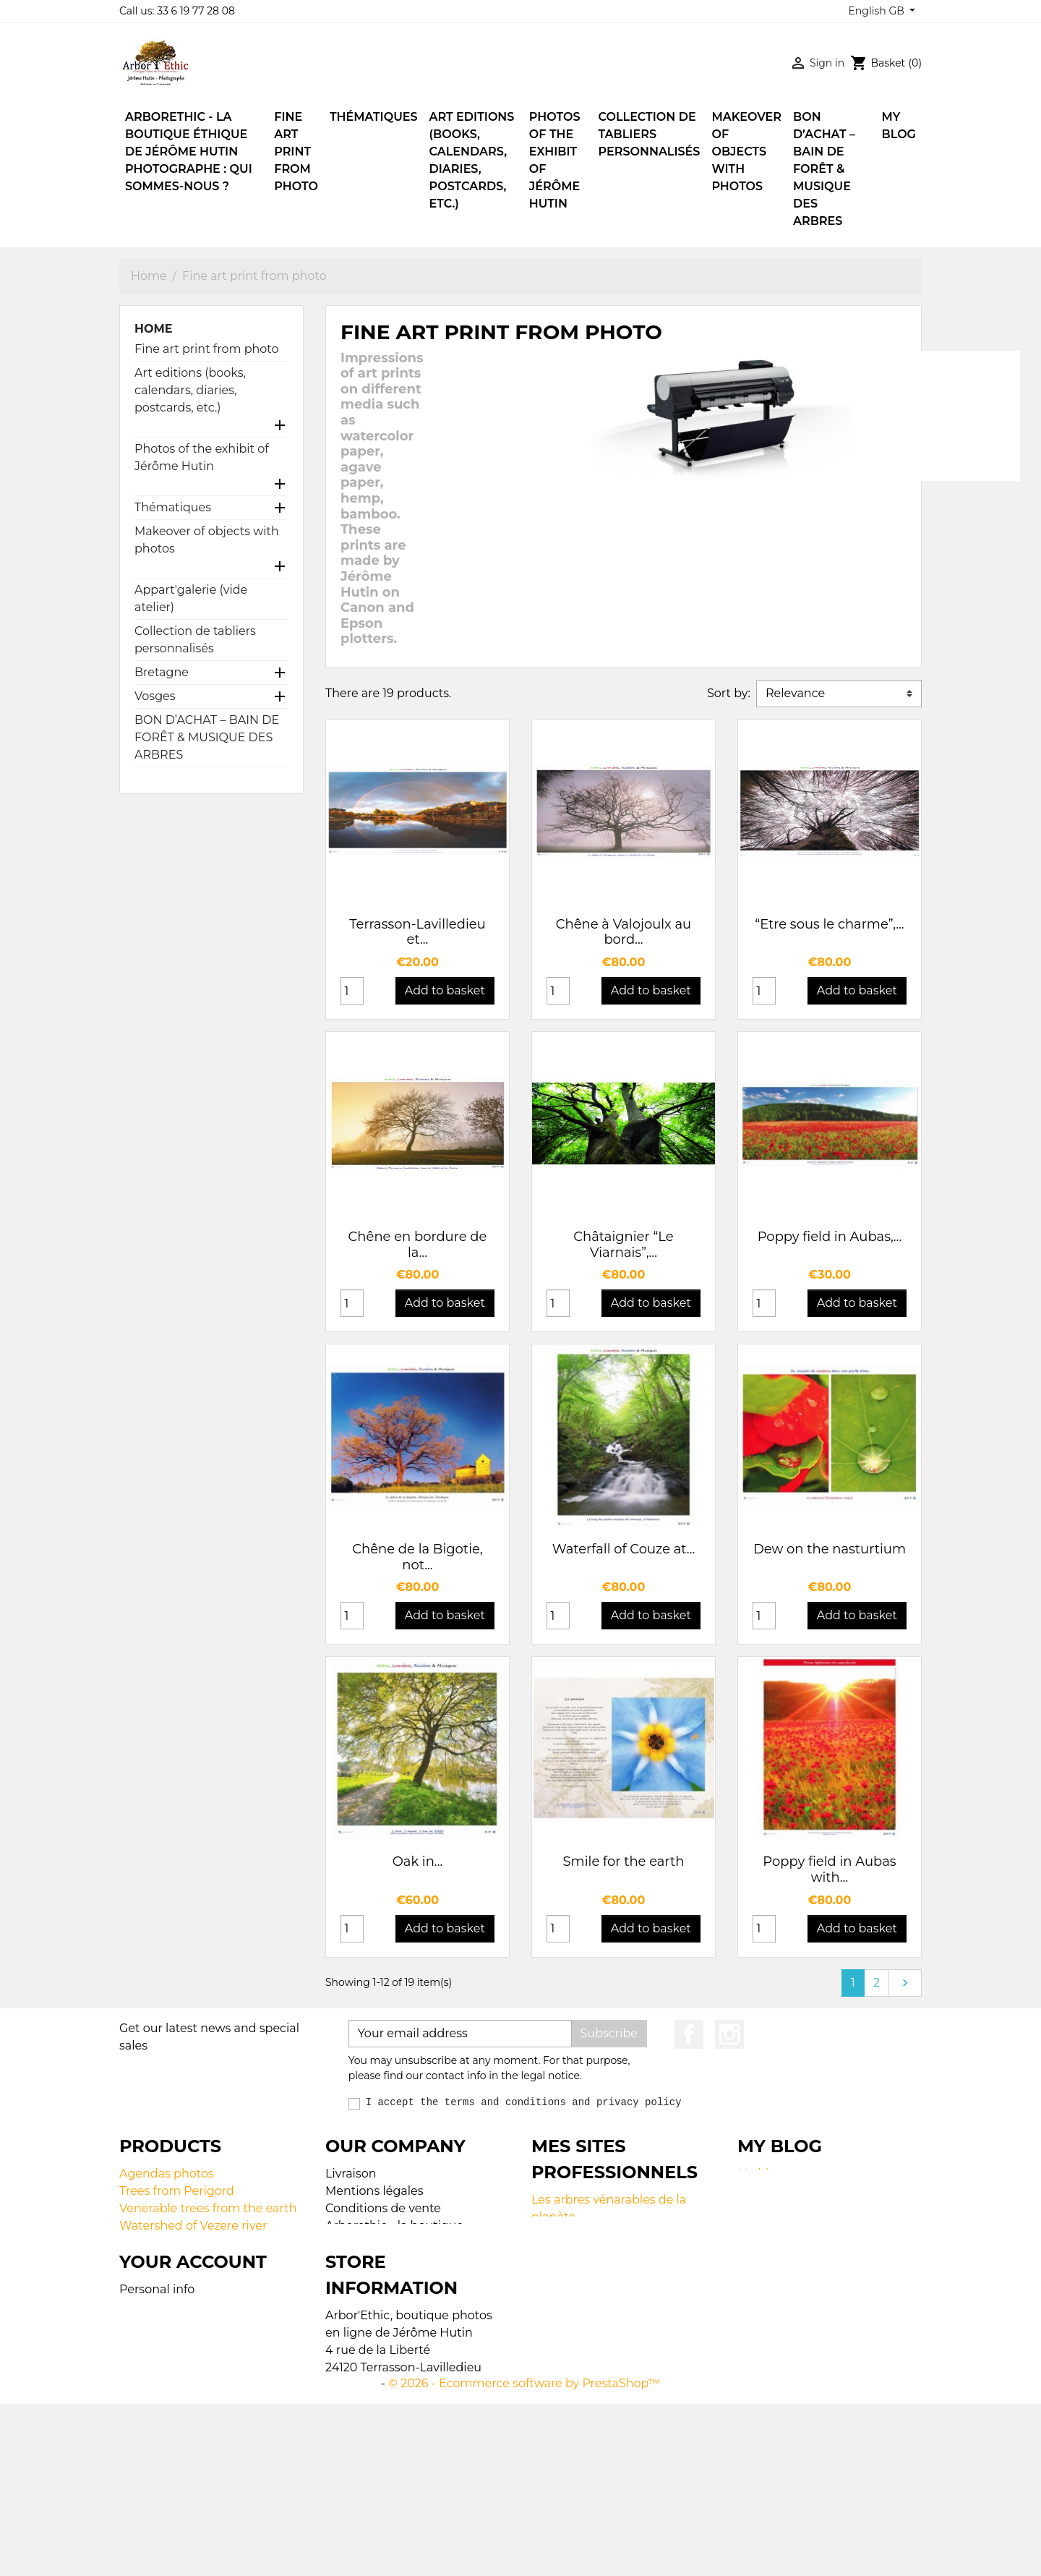  Describe the element at coordinates (445, 990) in the screenshot. I see `Add to basket` at that location.